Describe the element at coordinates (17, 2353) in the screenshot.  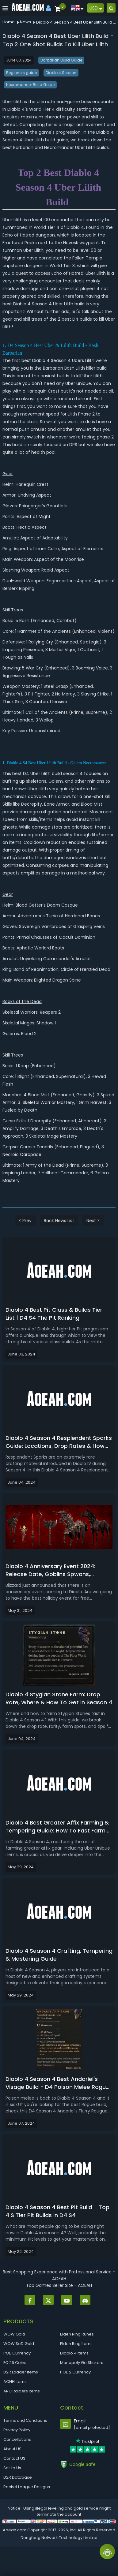
I see `POE Currency` at that location.